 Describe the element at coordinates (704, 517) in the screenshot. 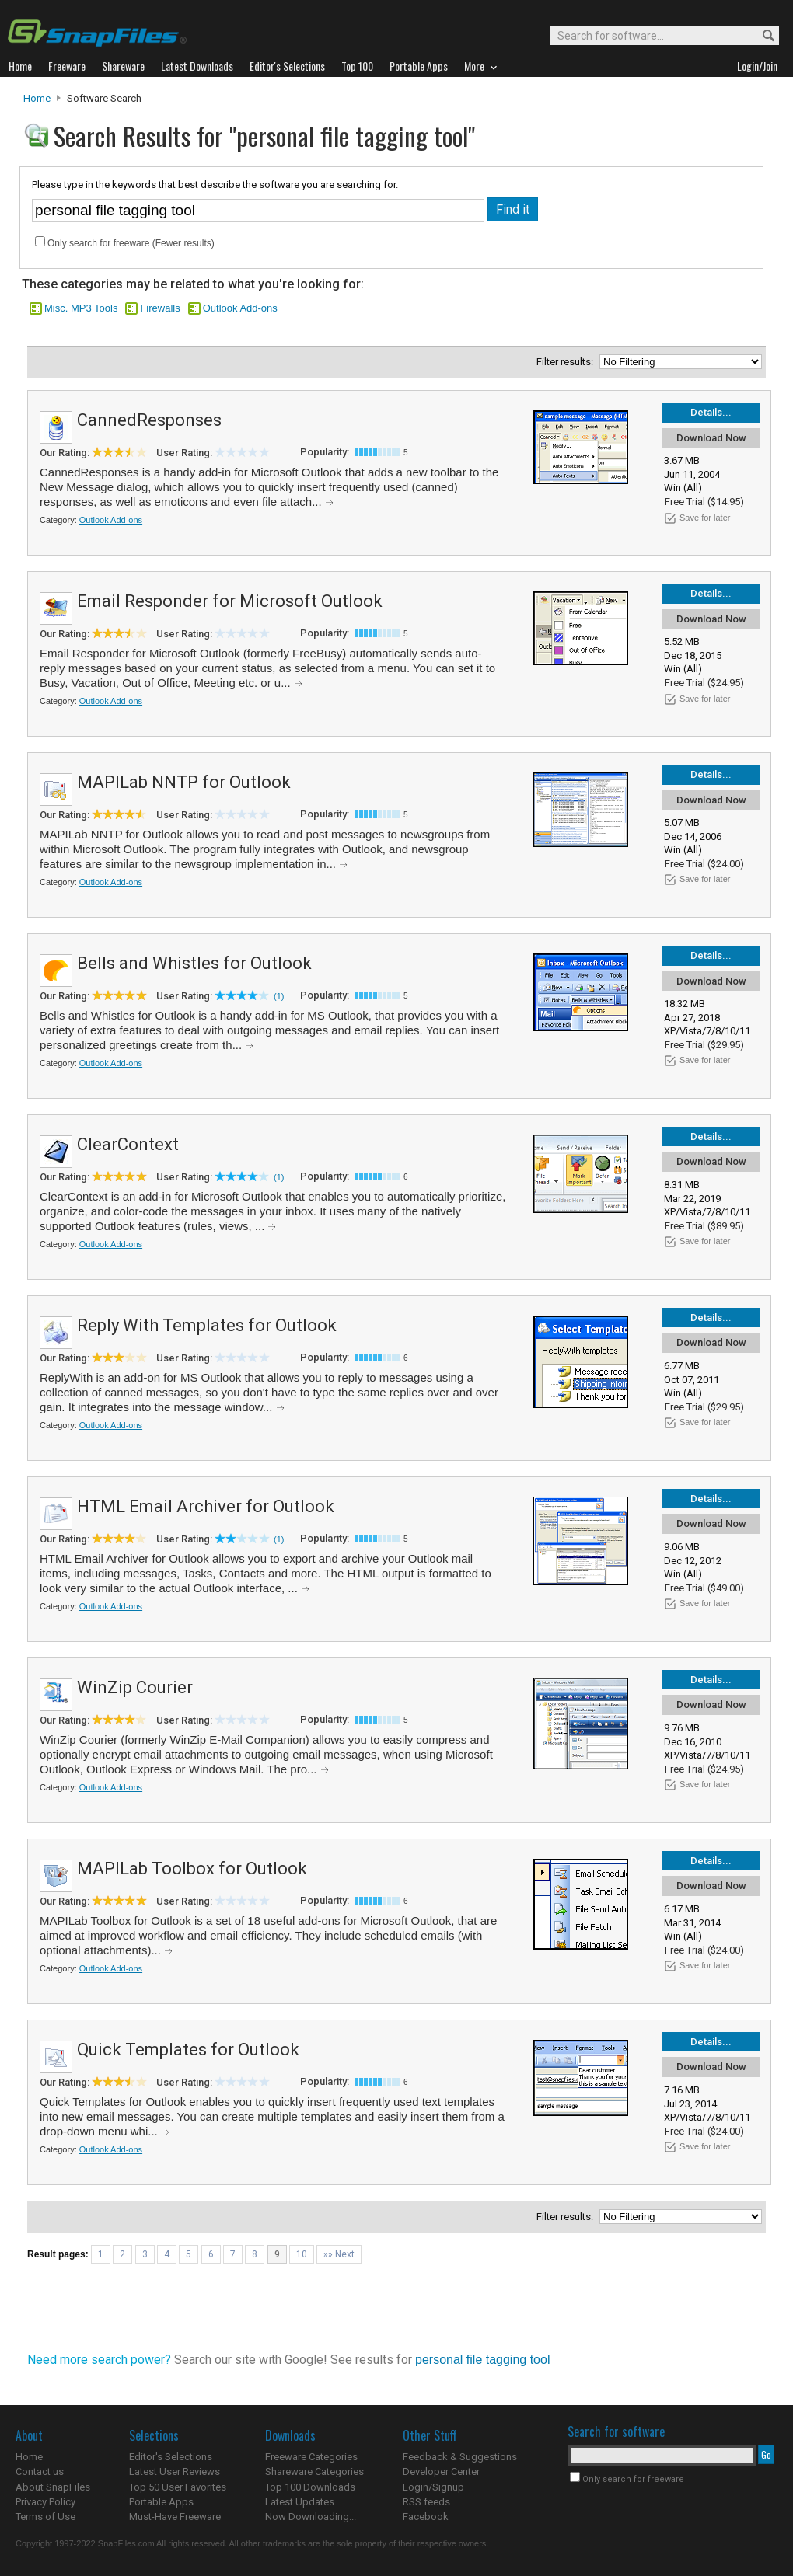

I see `Save for later` at that location.